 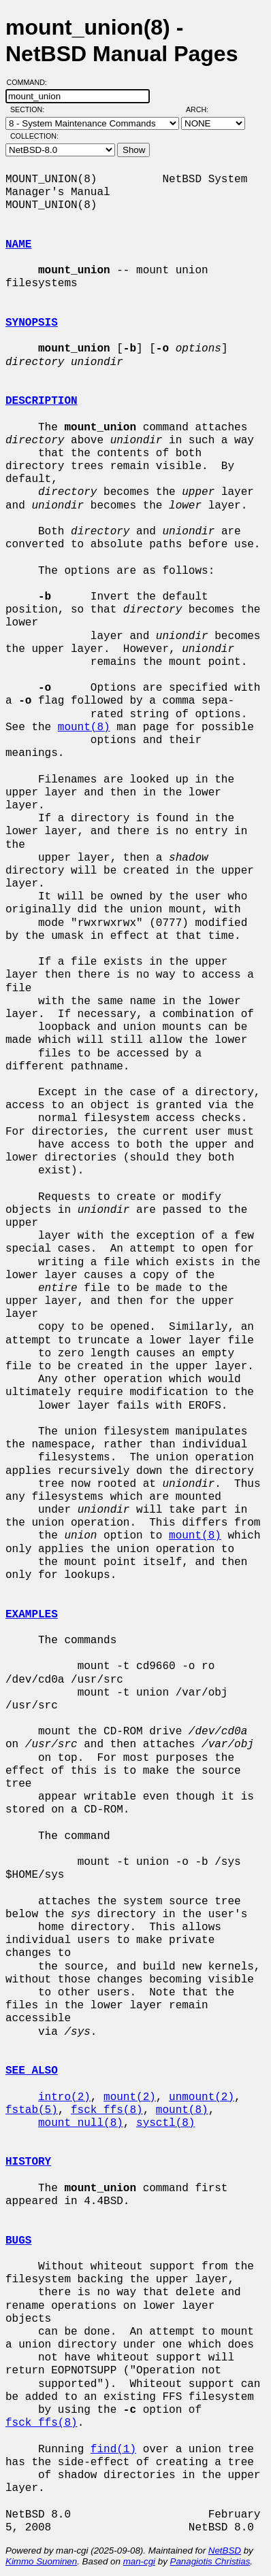 I want to click on Command:, so click(x=31, y=82).